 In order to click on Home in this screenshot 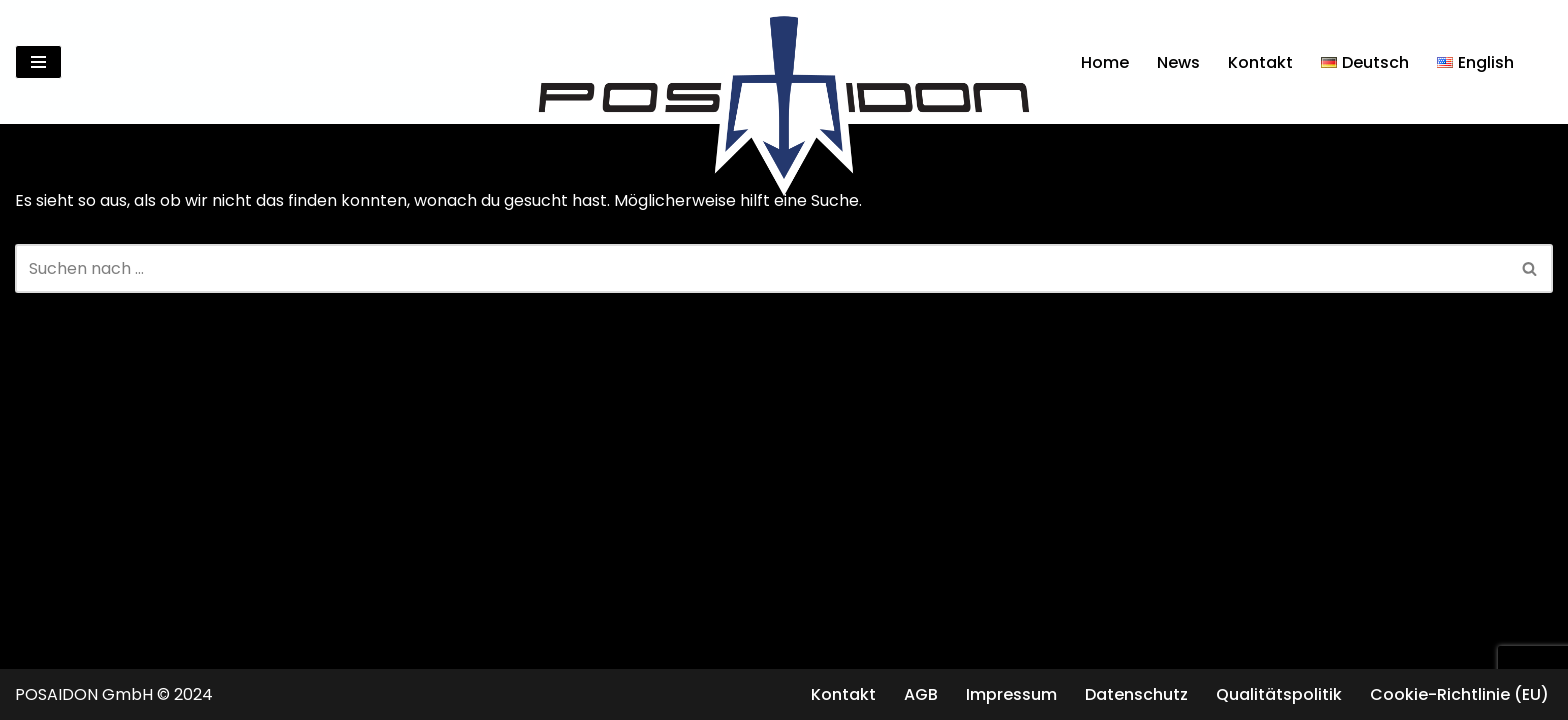, I will do `click(1105, 62)`.